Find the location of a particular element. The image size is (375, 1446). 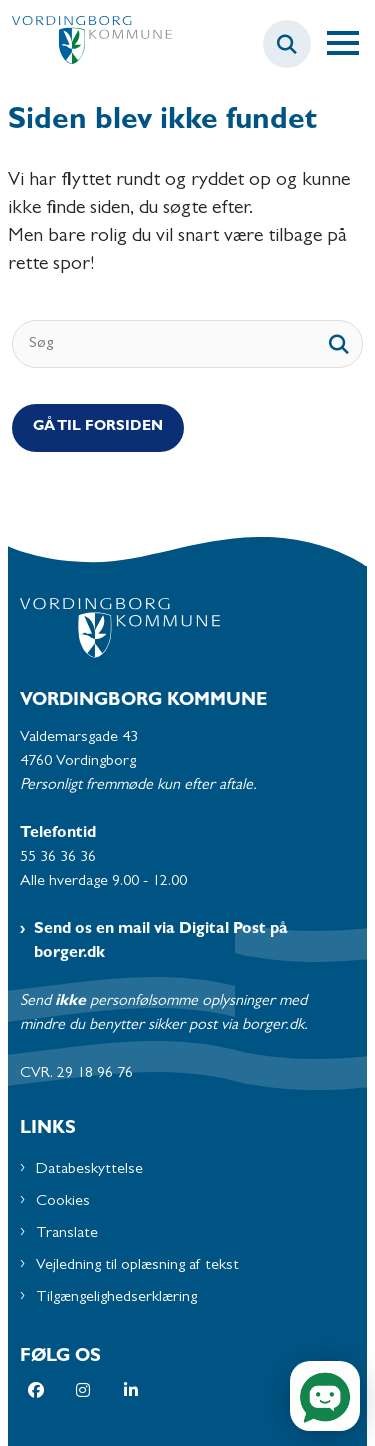

Translate is located at coordinates (67, 1234).